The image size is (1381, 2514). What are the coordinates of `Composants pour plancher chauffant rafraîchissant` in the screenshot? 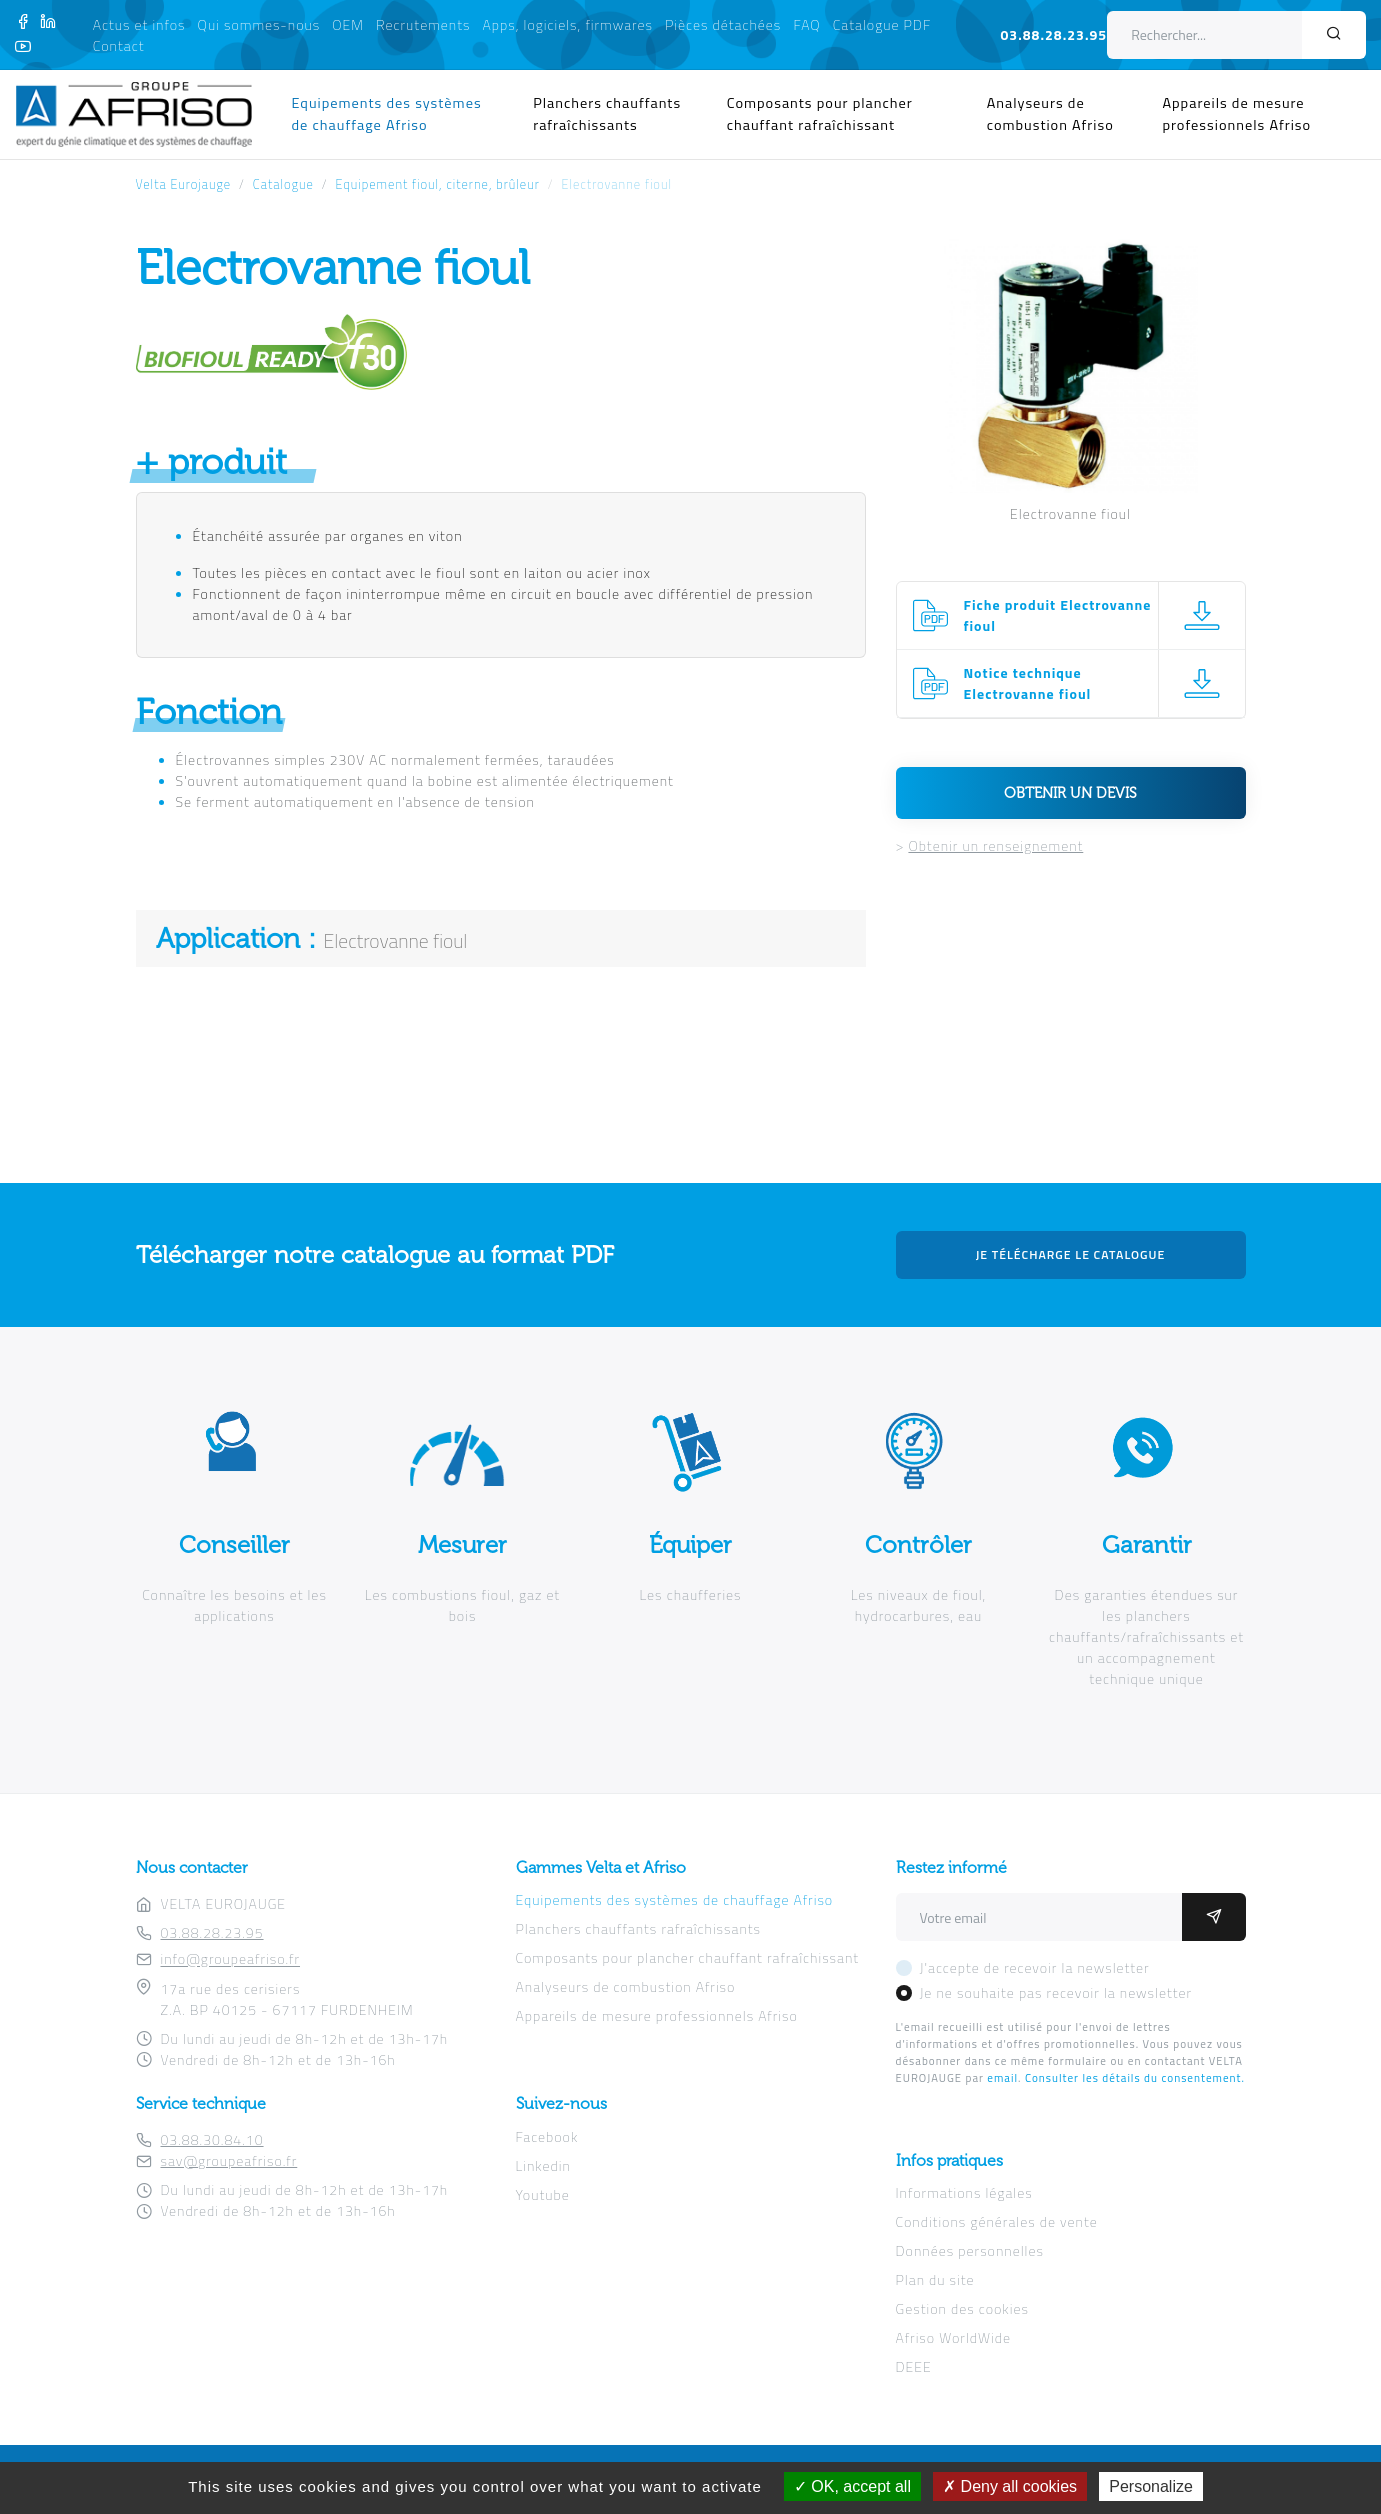 It's located at (820, 114).